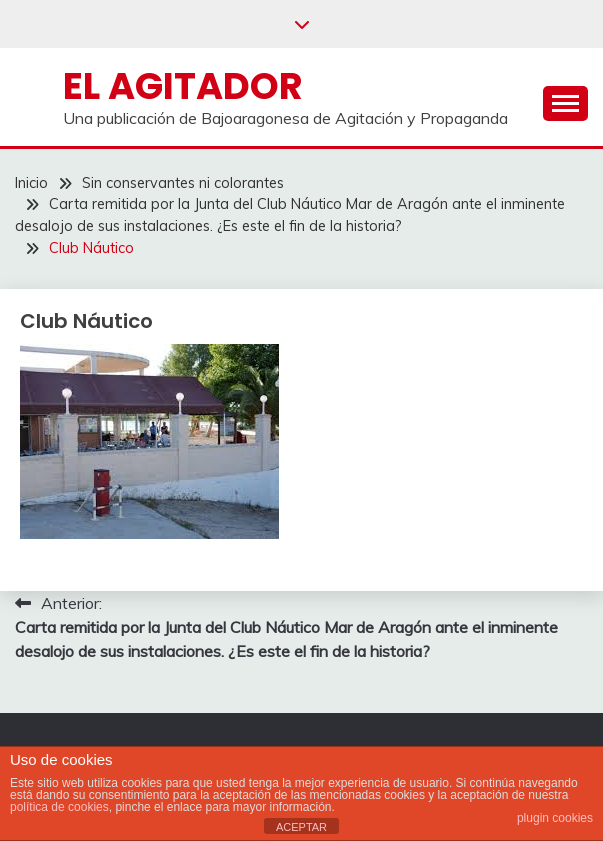  I want to click on política de cookies, so click(59, 807).